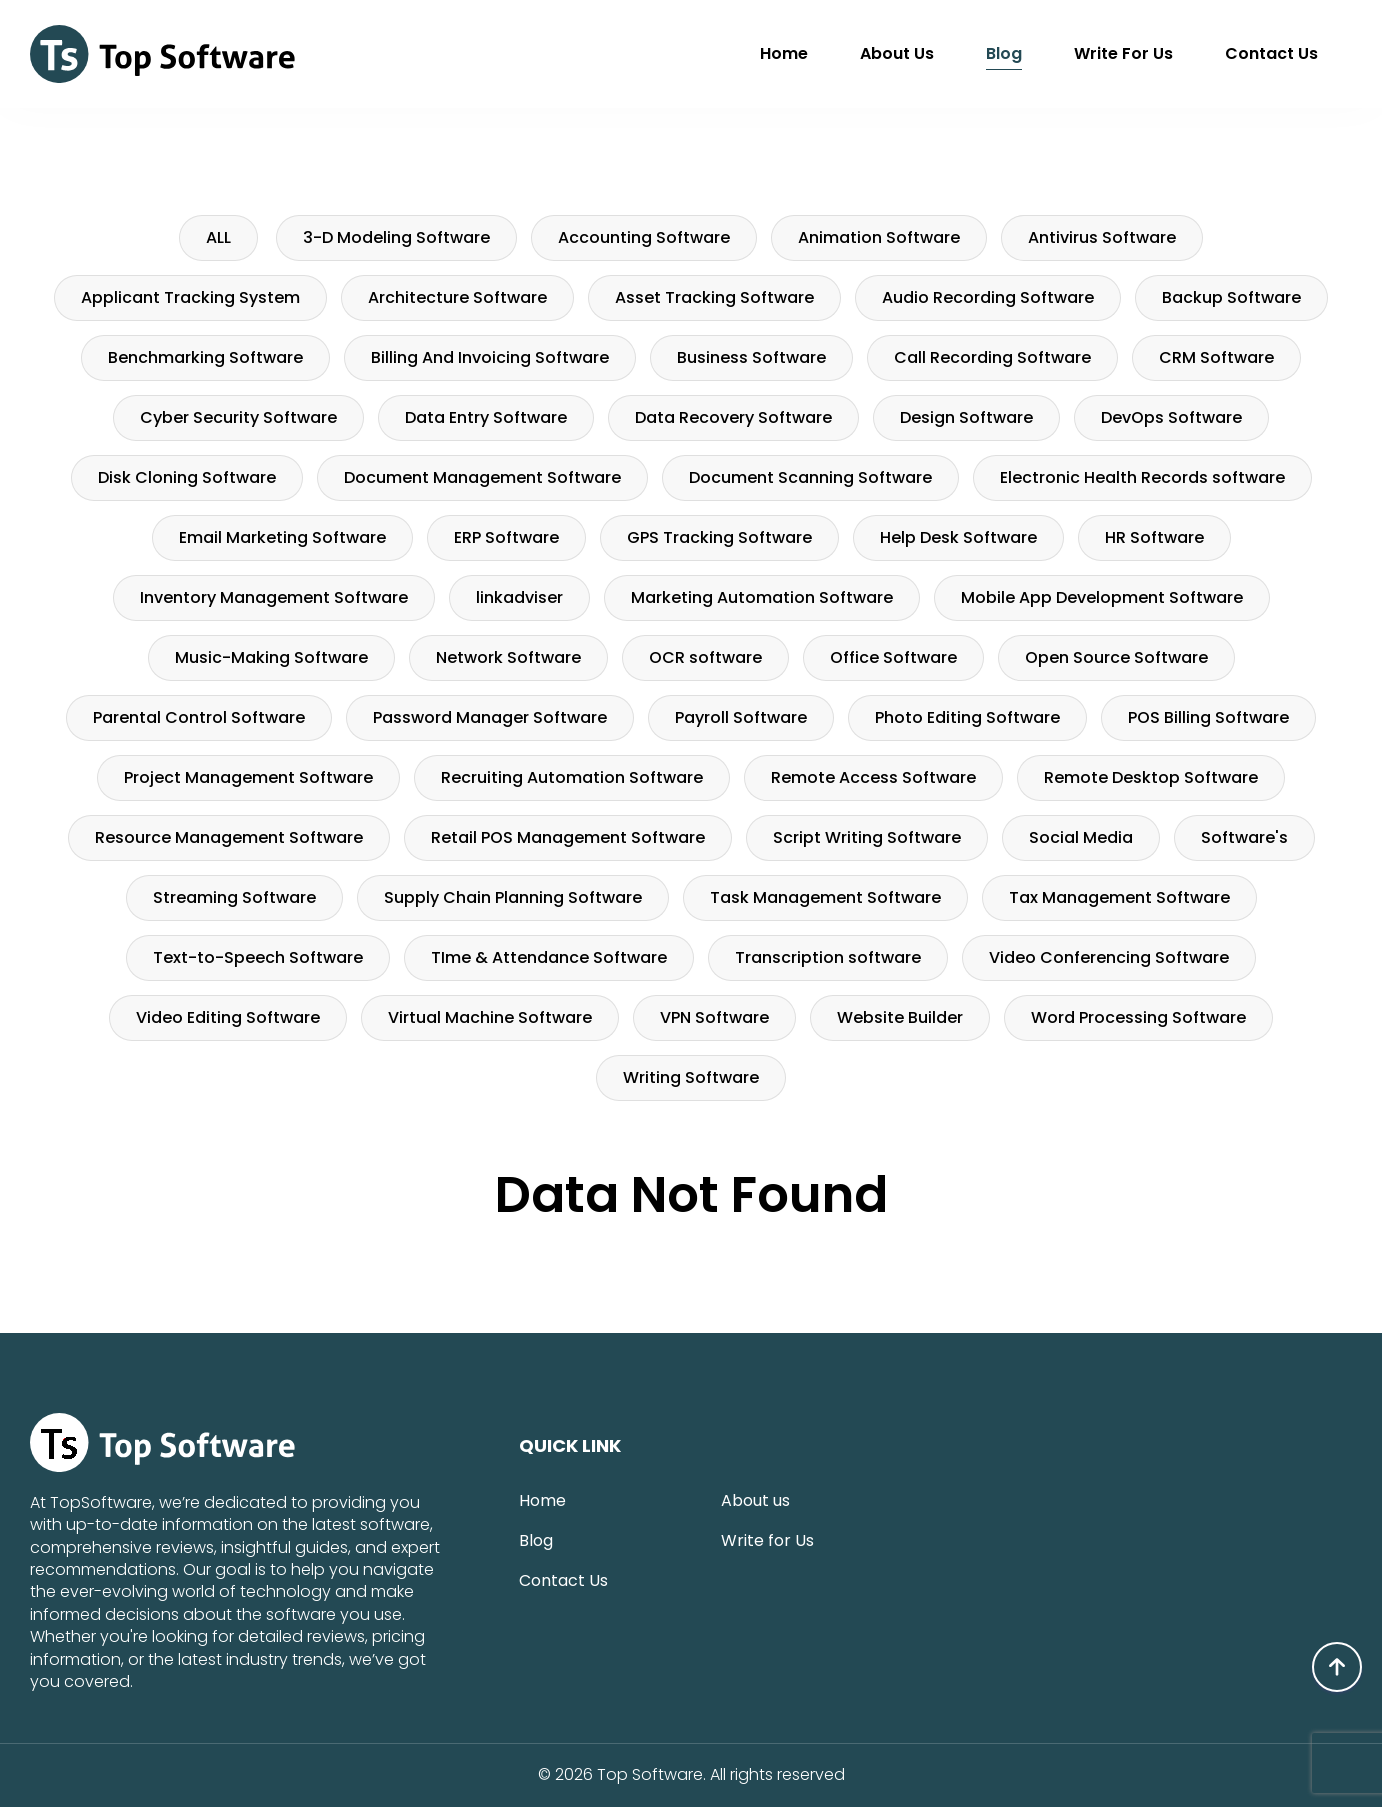 This screenshot has height=1807, width=1382. What do you see at coordinates (508, 657) in the screenshot?
I see `Network Software` at bounding box center [508, 657].